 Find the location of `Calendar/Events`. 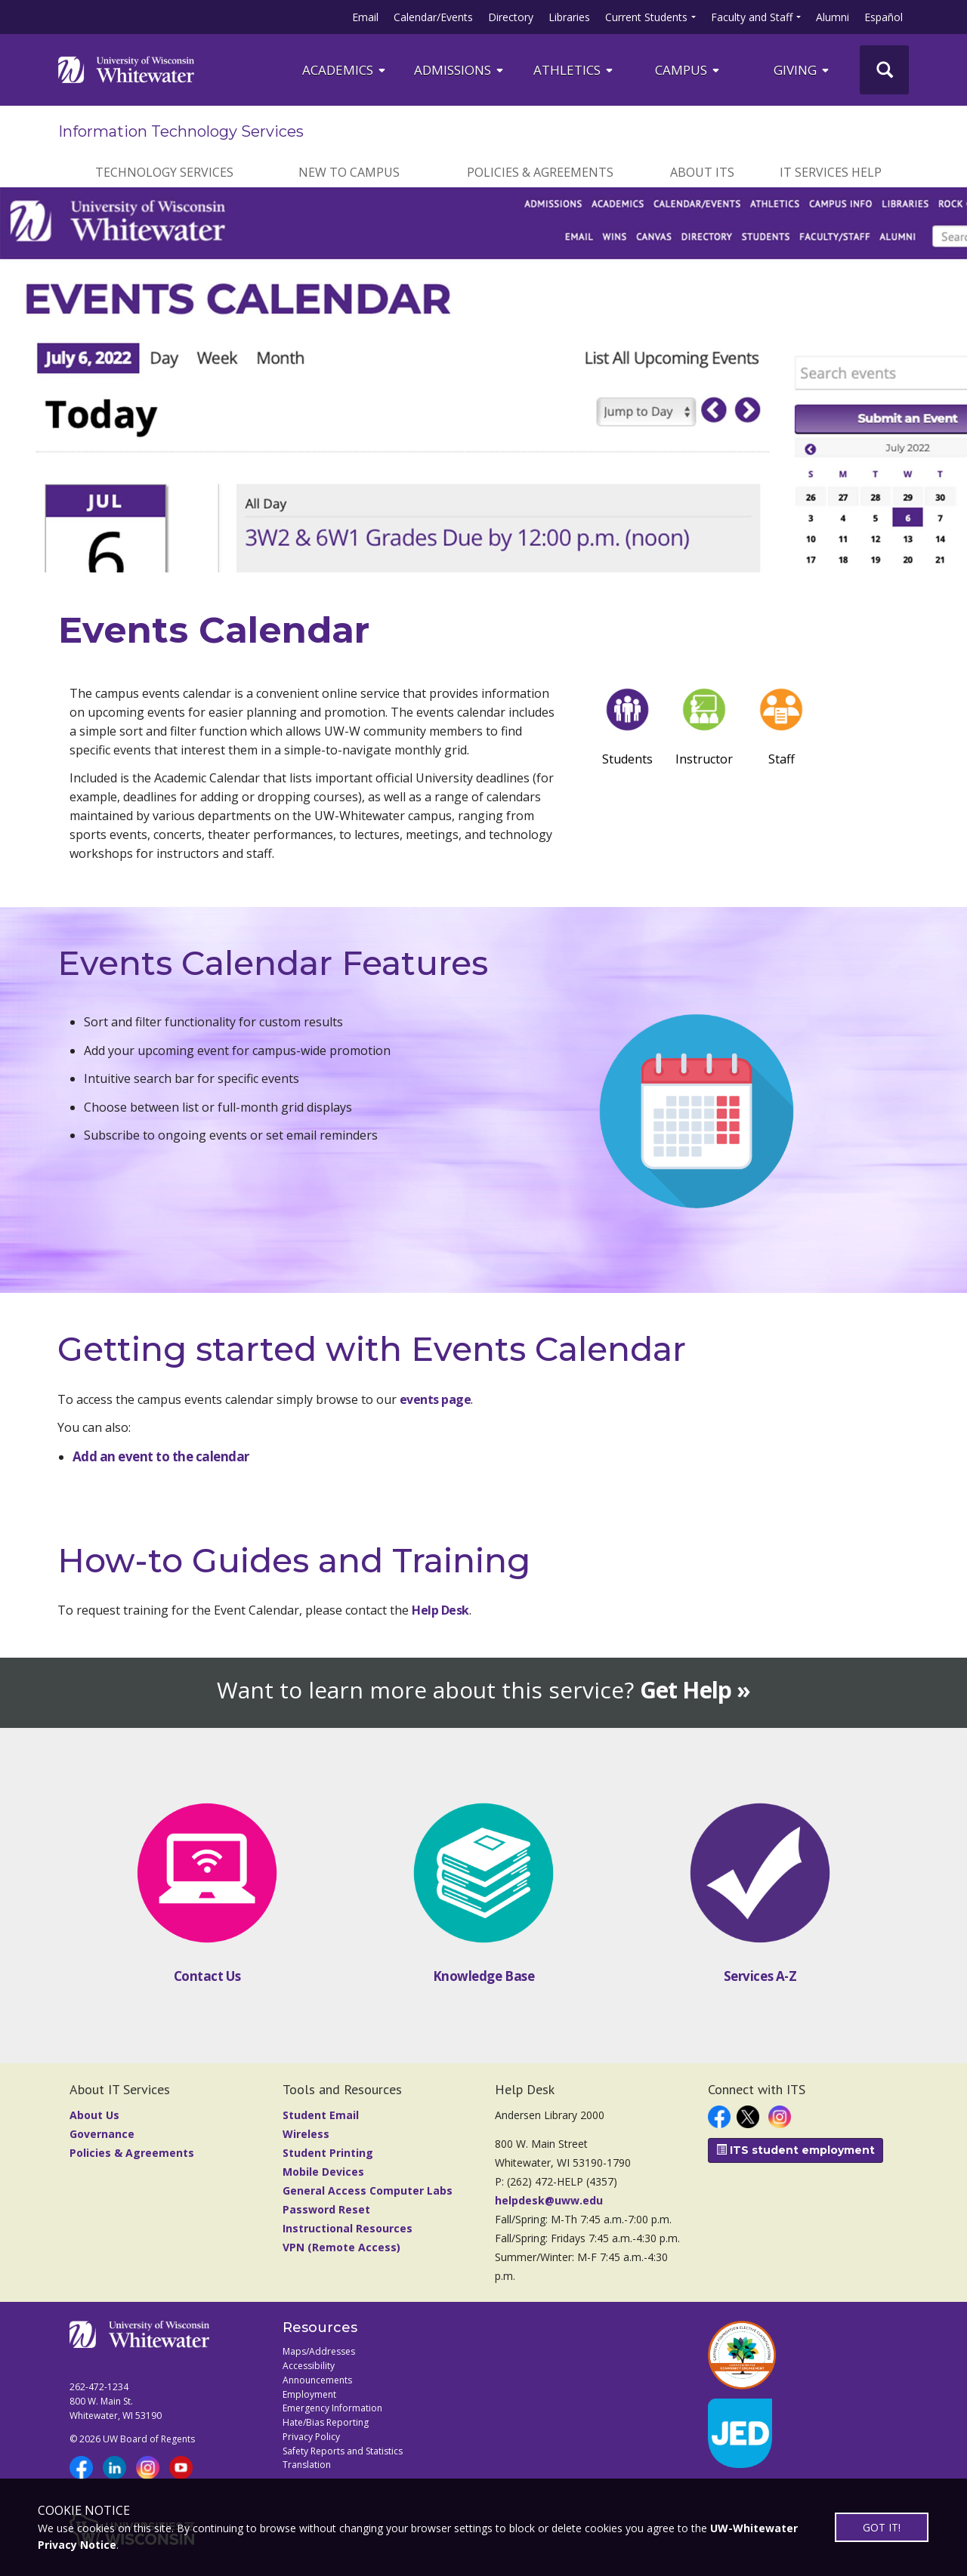

Calendar/Events is located at coordinates (433, 17).